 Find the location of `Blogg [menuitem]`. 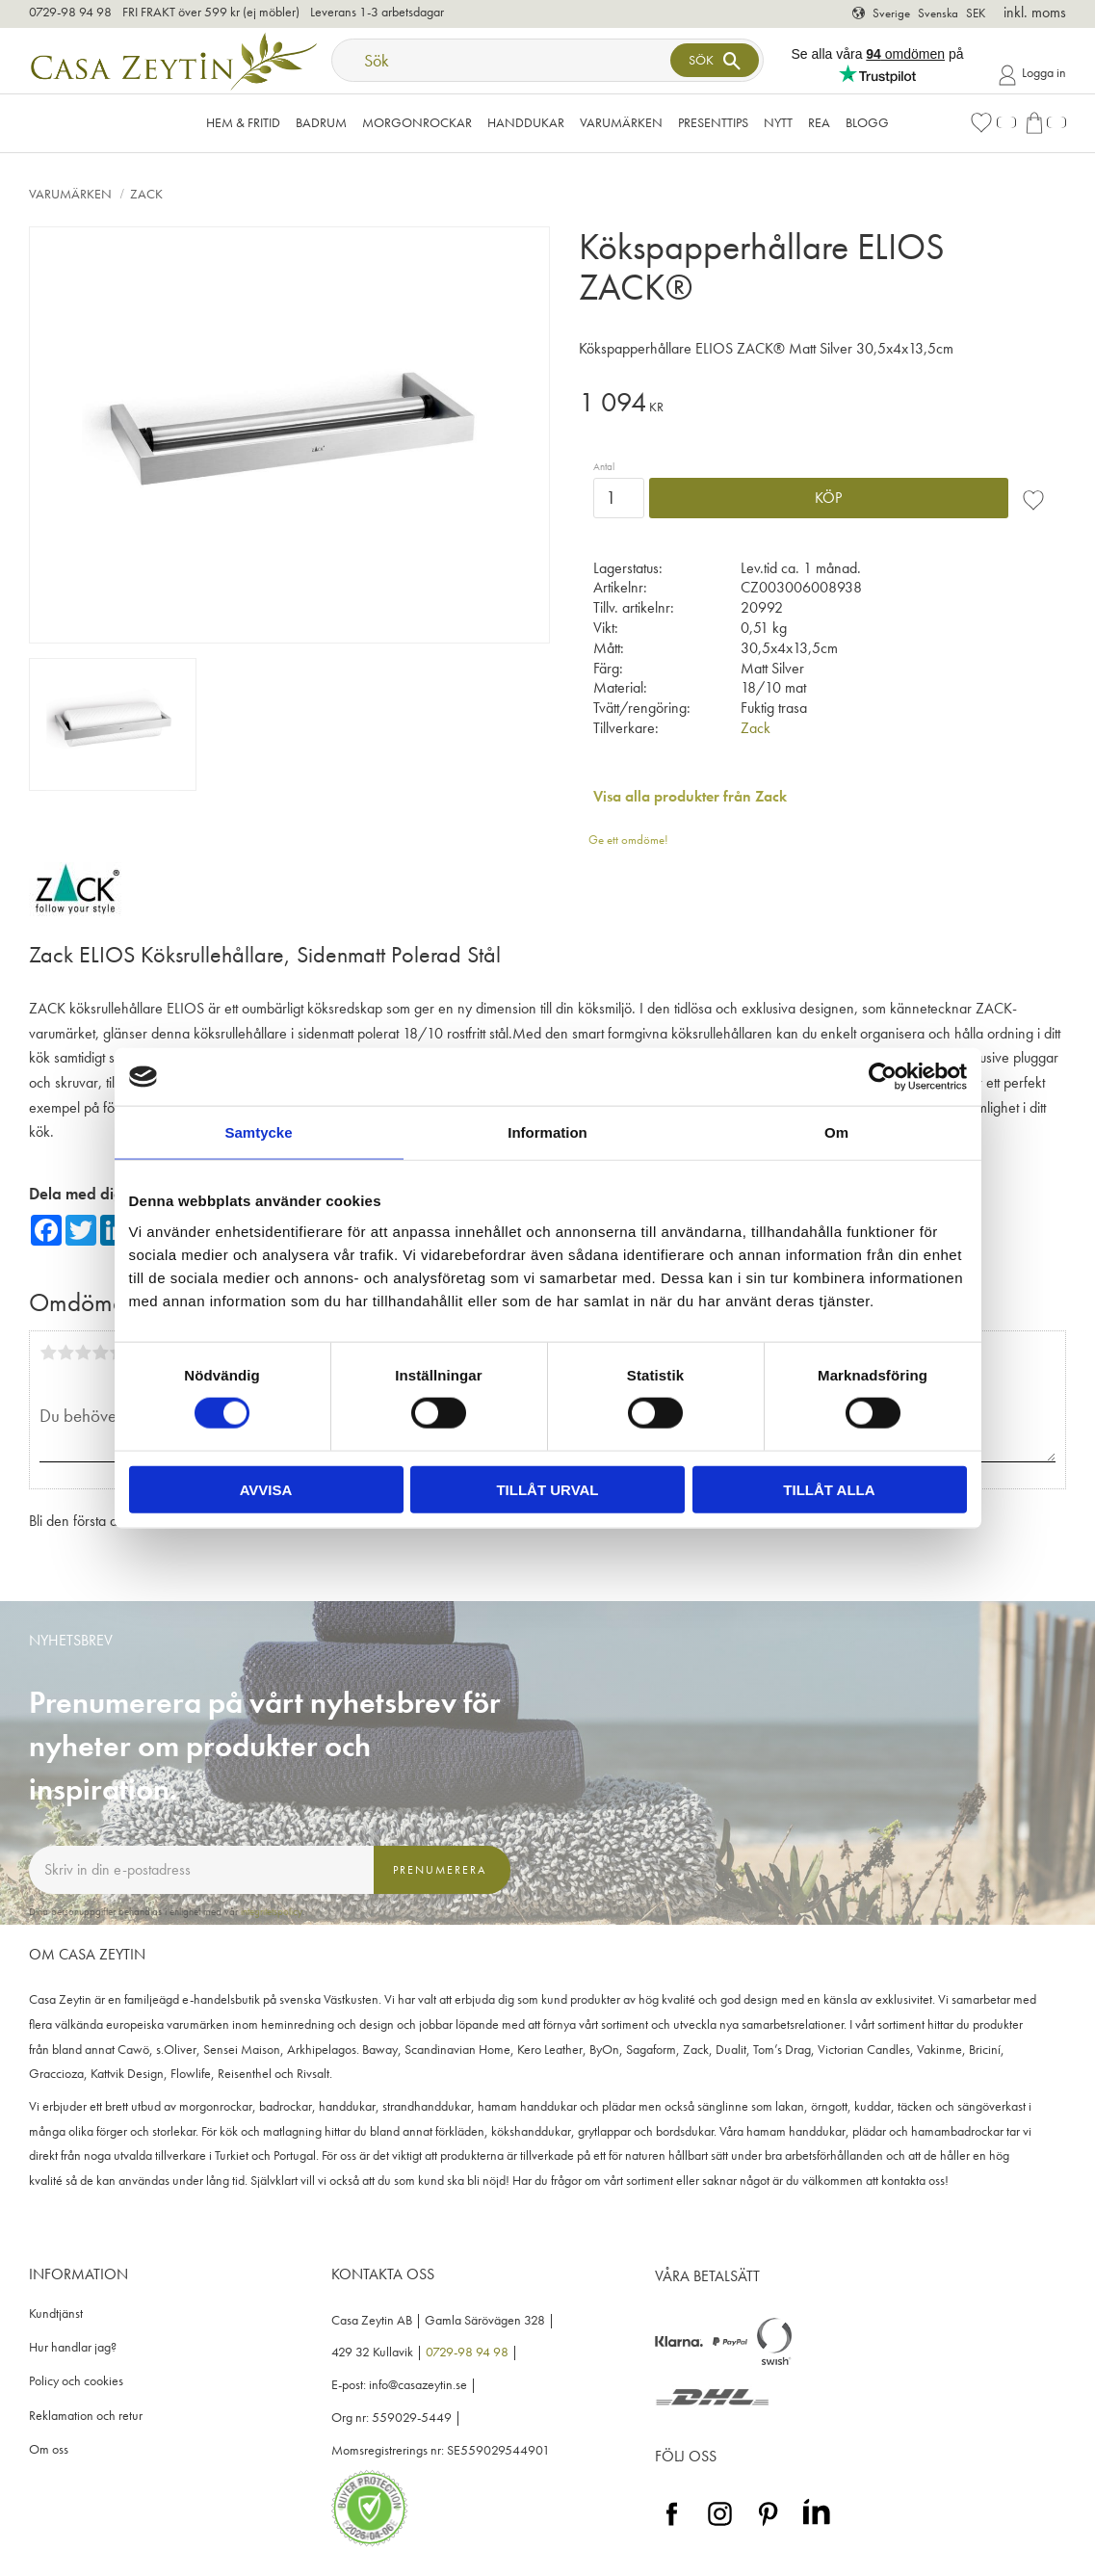

Blogg [menuitem] is located at coordinates (867, 122).